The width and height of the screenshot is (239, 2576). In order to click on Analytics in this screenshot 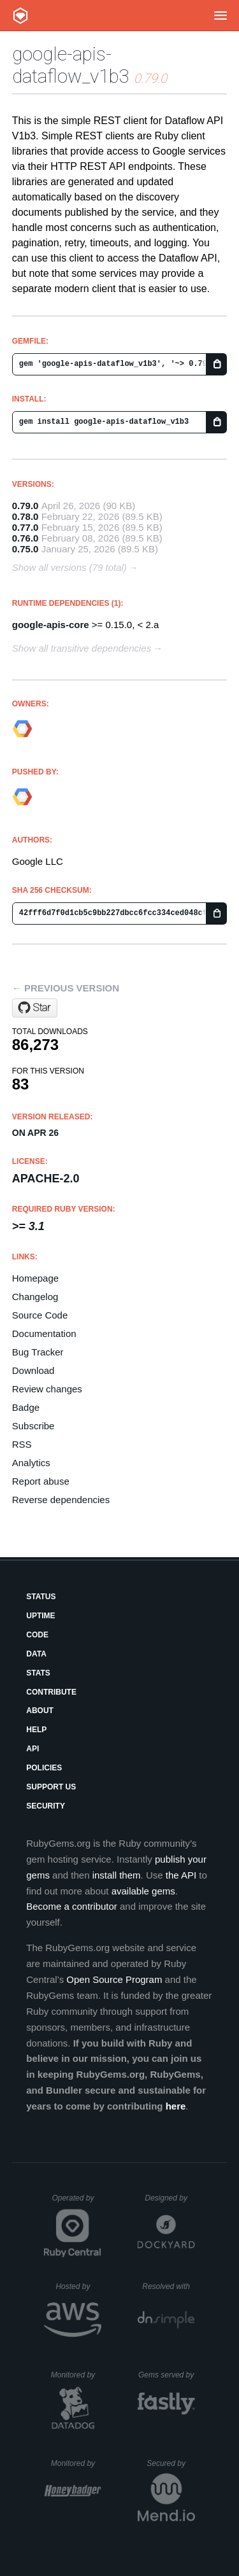, I will do `click(31, 1462)`.